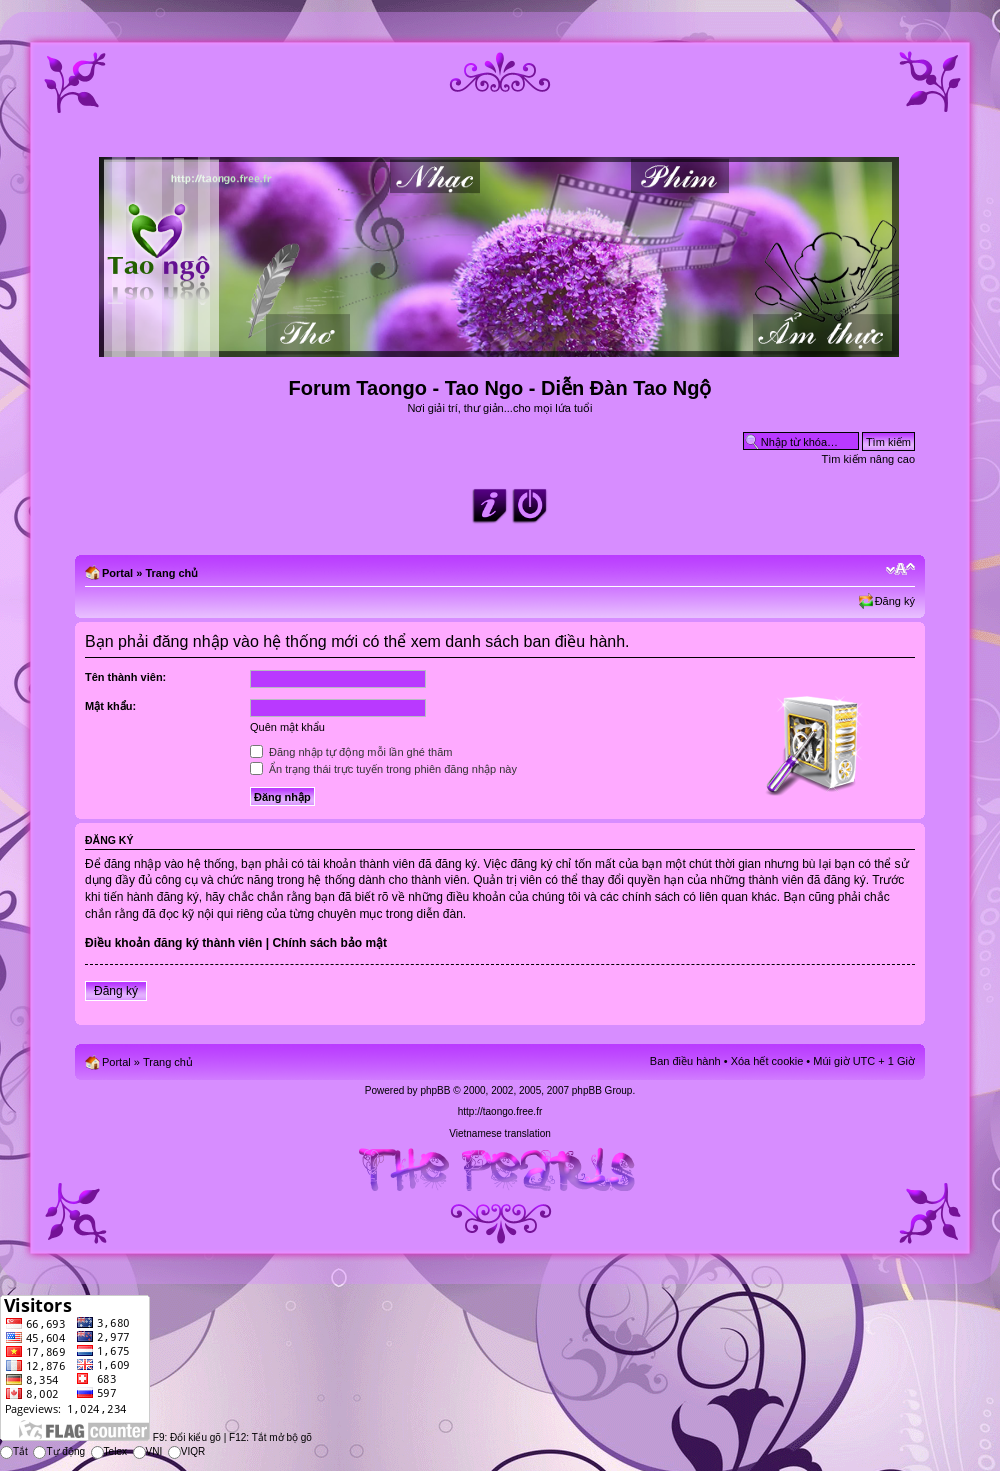 This screenshot has width=1000, height=1471. I want to click on http://taongo.free.fr, so click(500, 1111).